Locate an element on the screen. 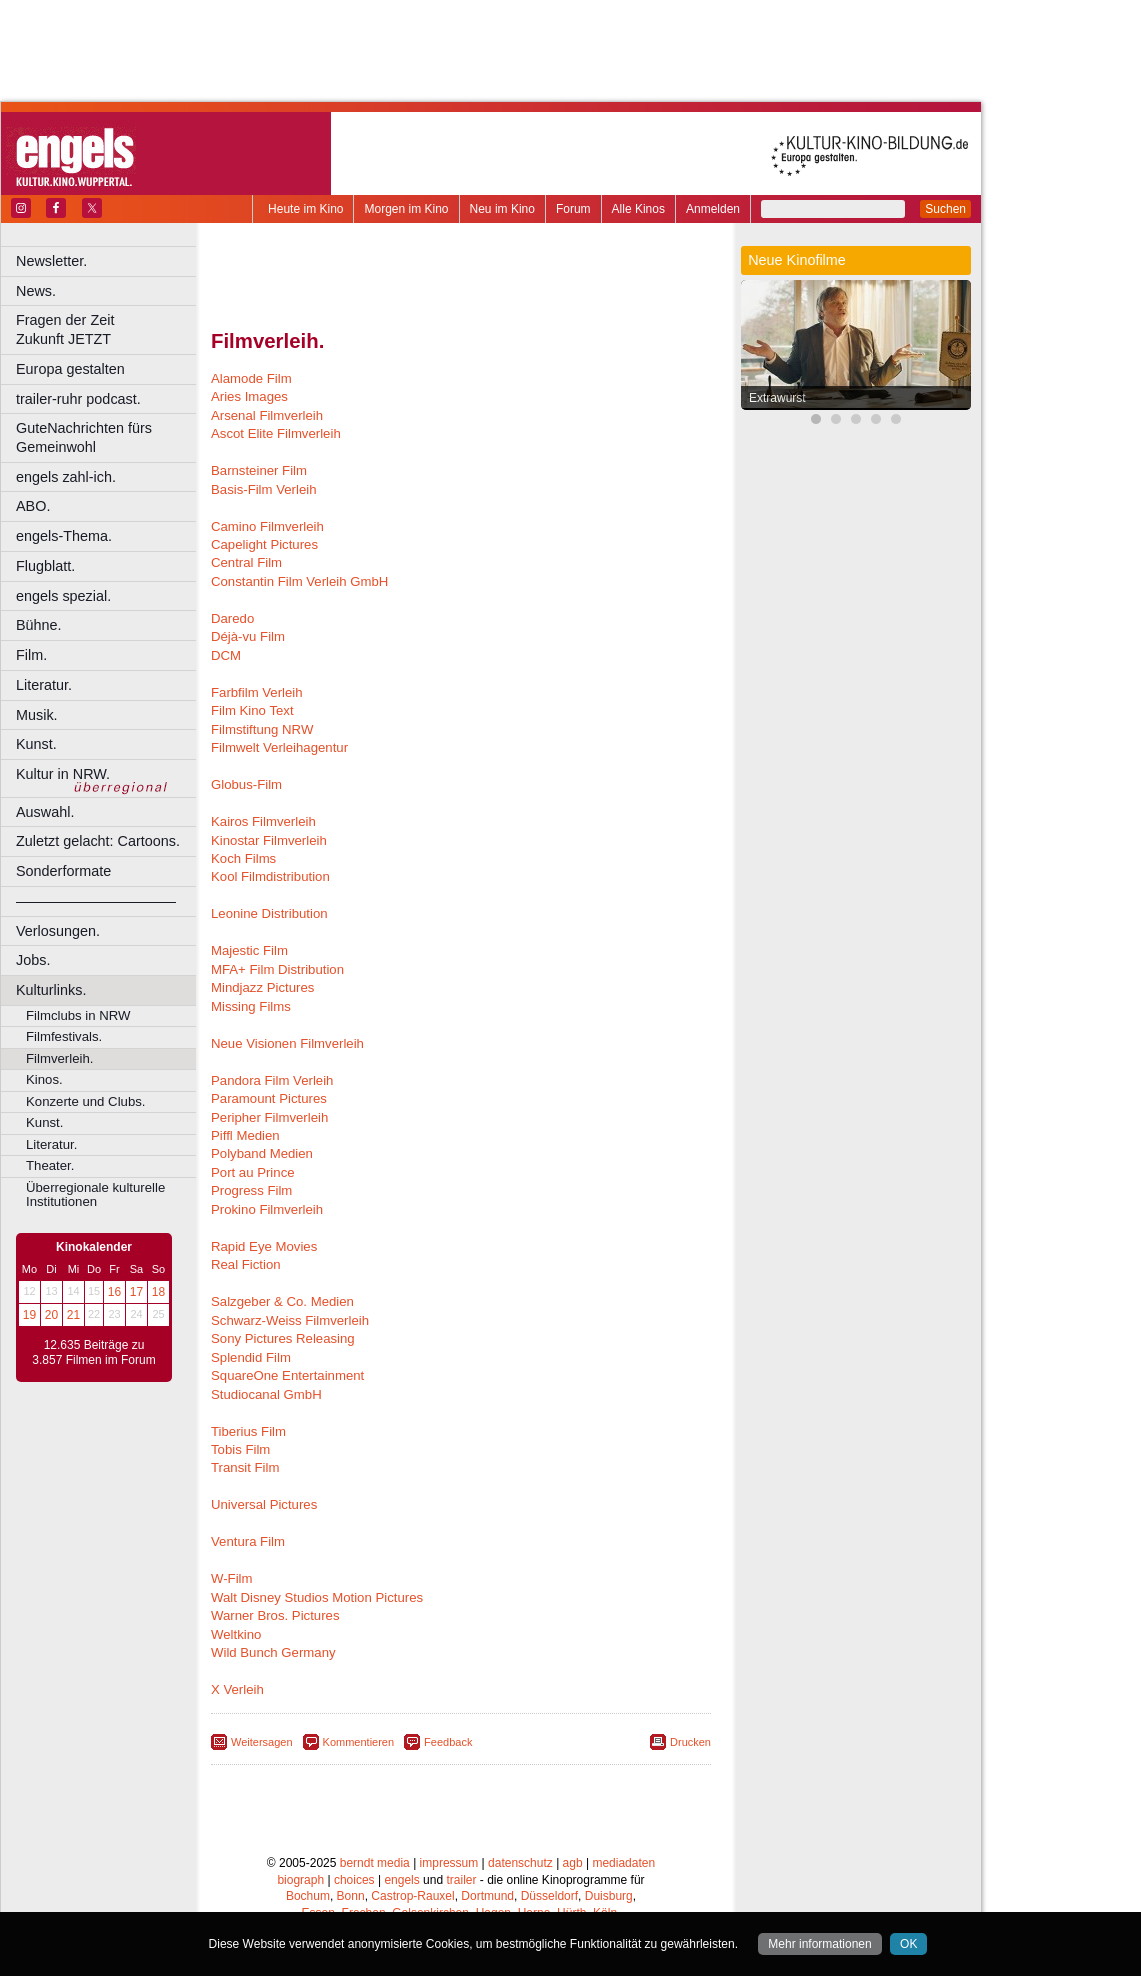  Tiberius Film is located at coordinates (248, 1431).